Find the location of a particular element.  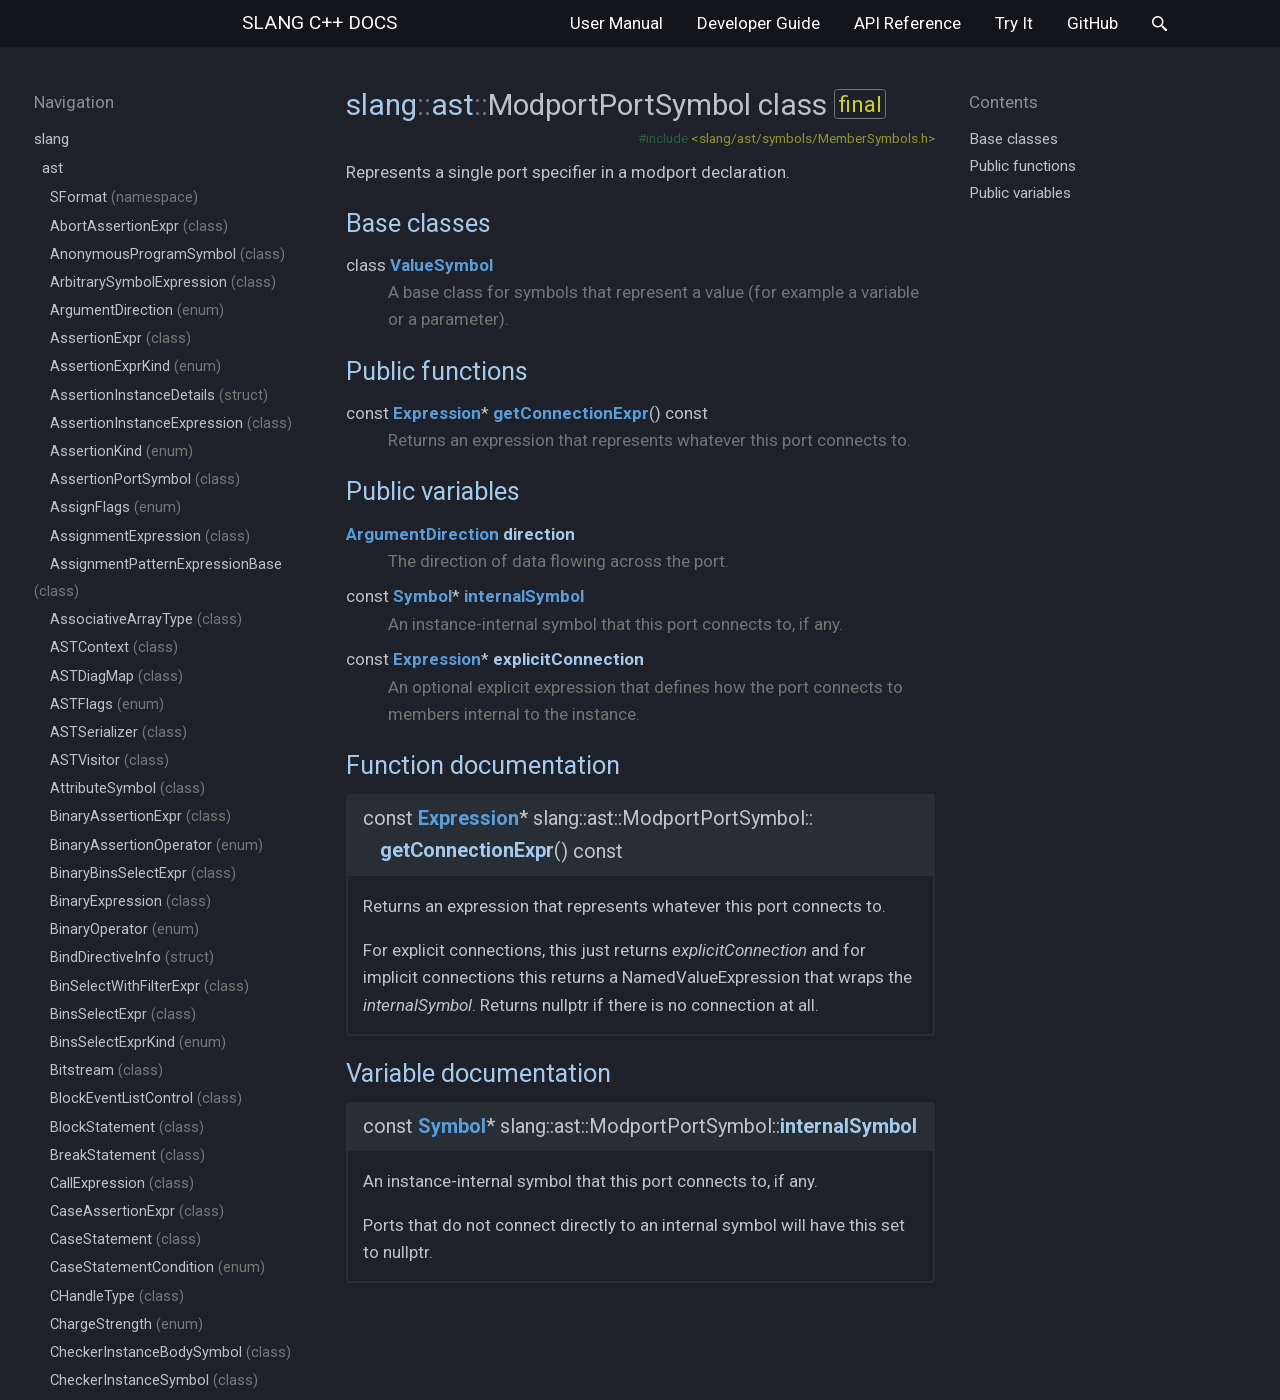

CallExpression is located at coordinates (122, 1183).